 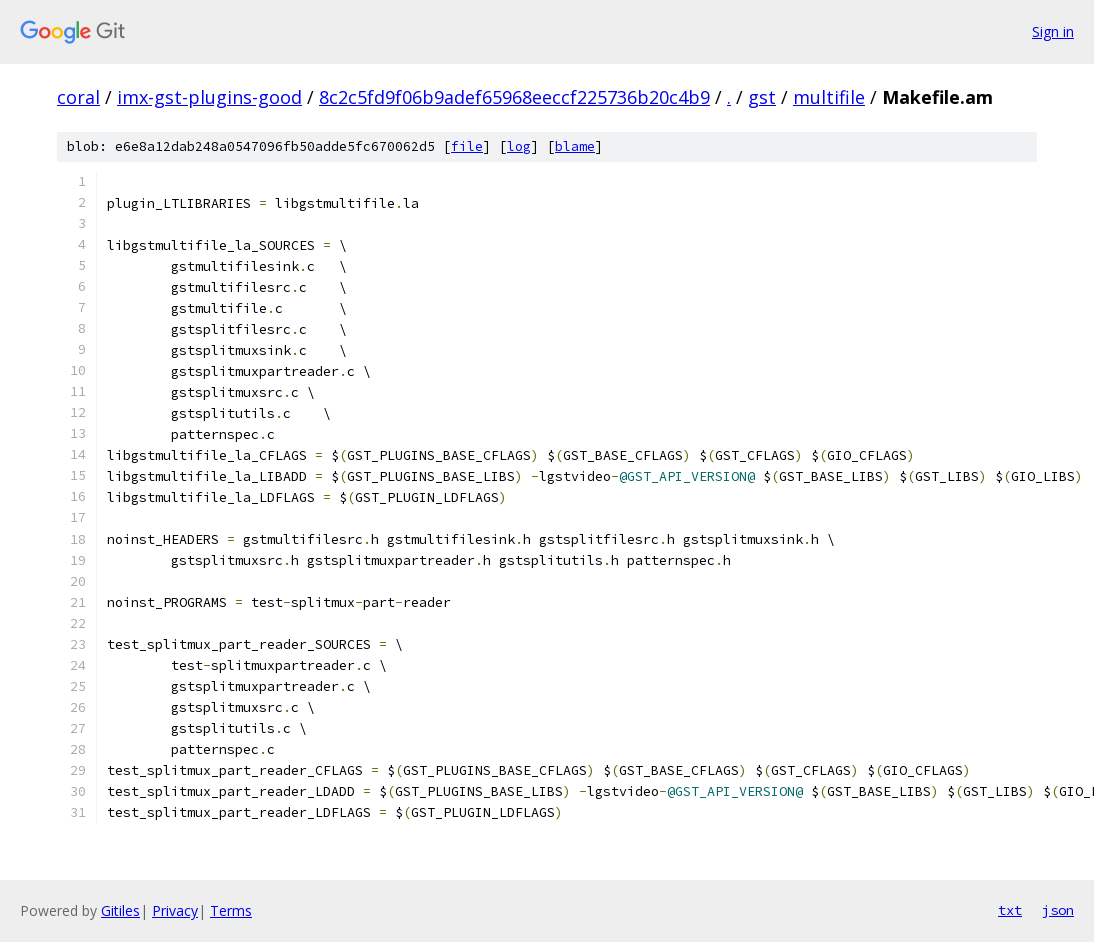 What do you see at coordinates (514, 97) in the screenshot?
I see `8c2c5fd9f06b9adef65968eeccf225736b20c4b9` at bounding box center [514, 97].